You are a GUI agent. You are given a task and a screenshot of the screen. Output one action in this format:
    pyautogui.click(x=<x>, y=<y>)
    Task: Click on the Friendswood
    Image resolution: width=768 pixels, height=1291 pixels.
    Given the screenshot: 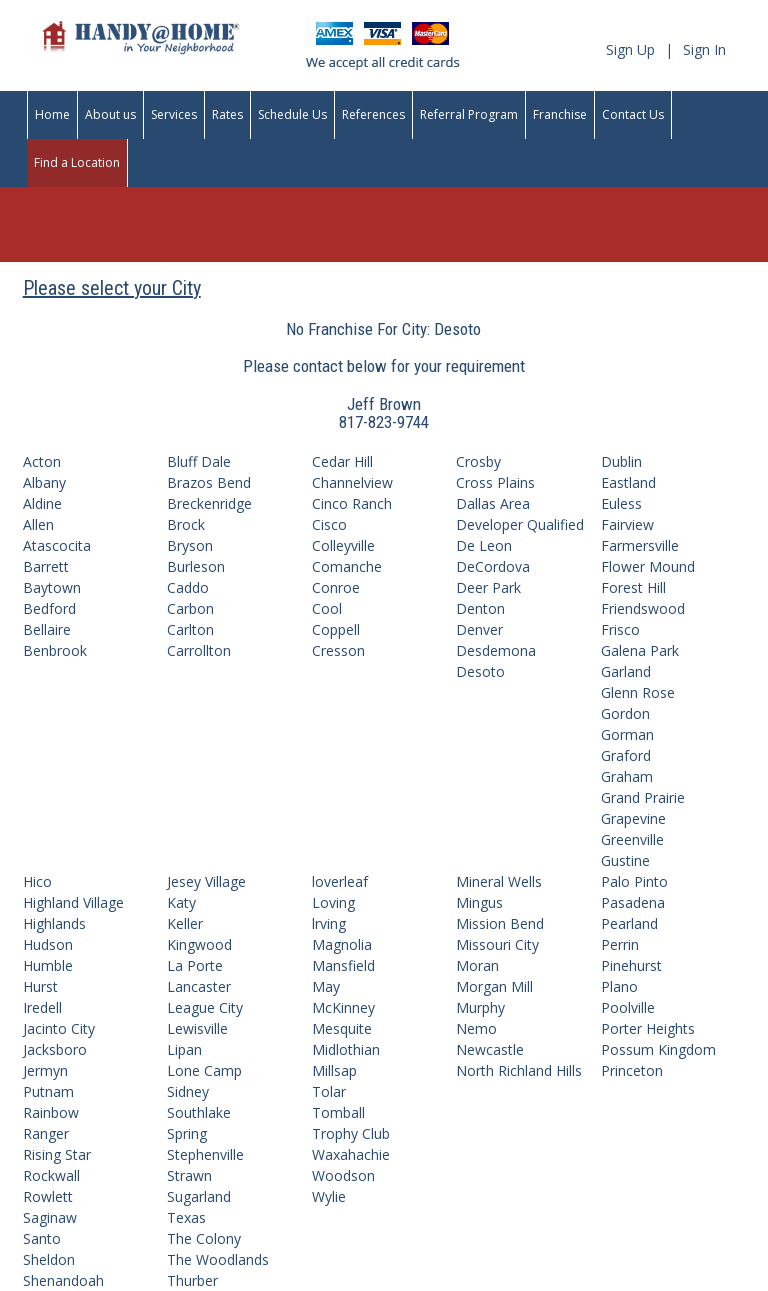 What is the action you would take?
    pyautogui.click(x=643, y=608)
    